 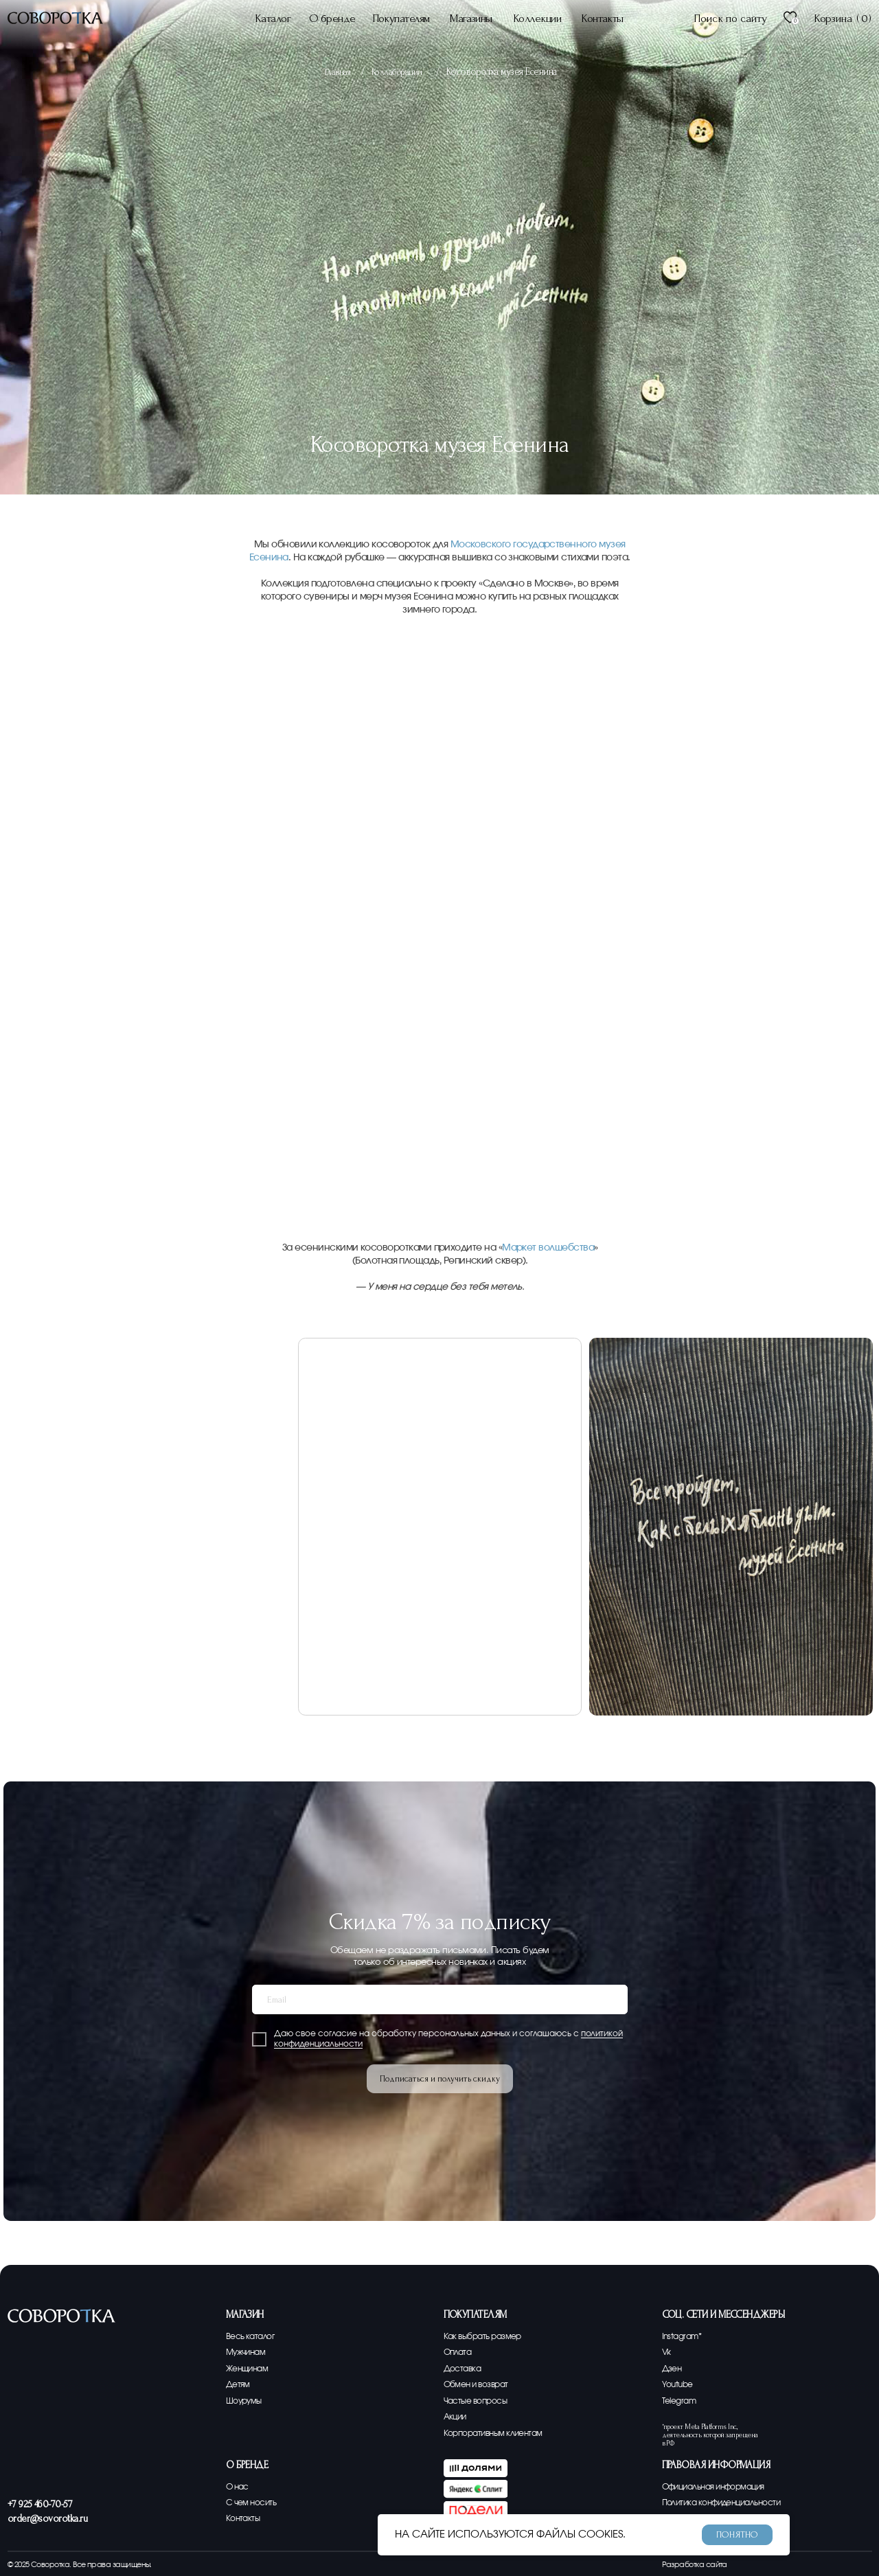 I want to click on Оплата, so click(x=459, y=2352).